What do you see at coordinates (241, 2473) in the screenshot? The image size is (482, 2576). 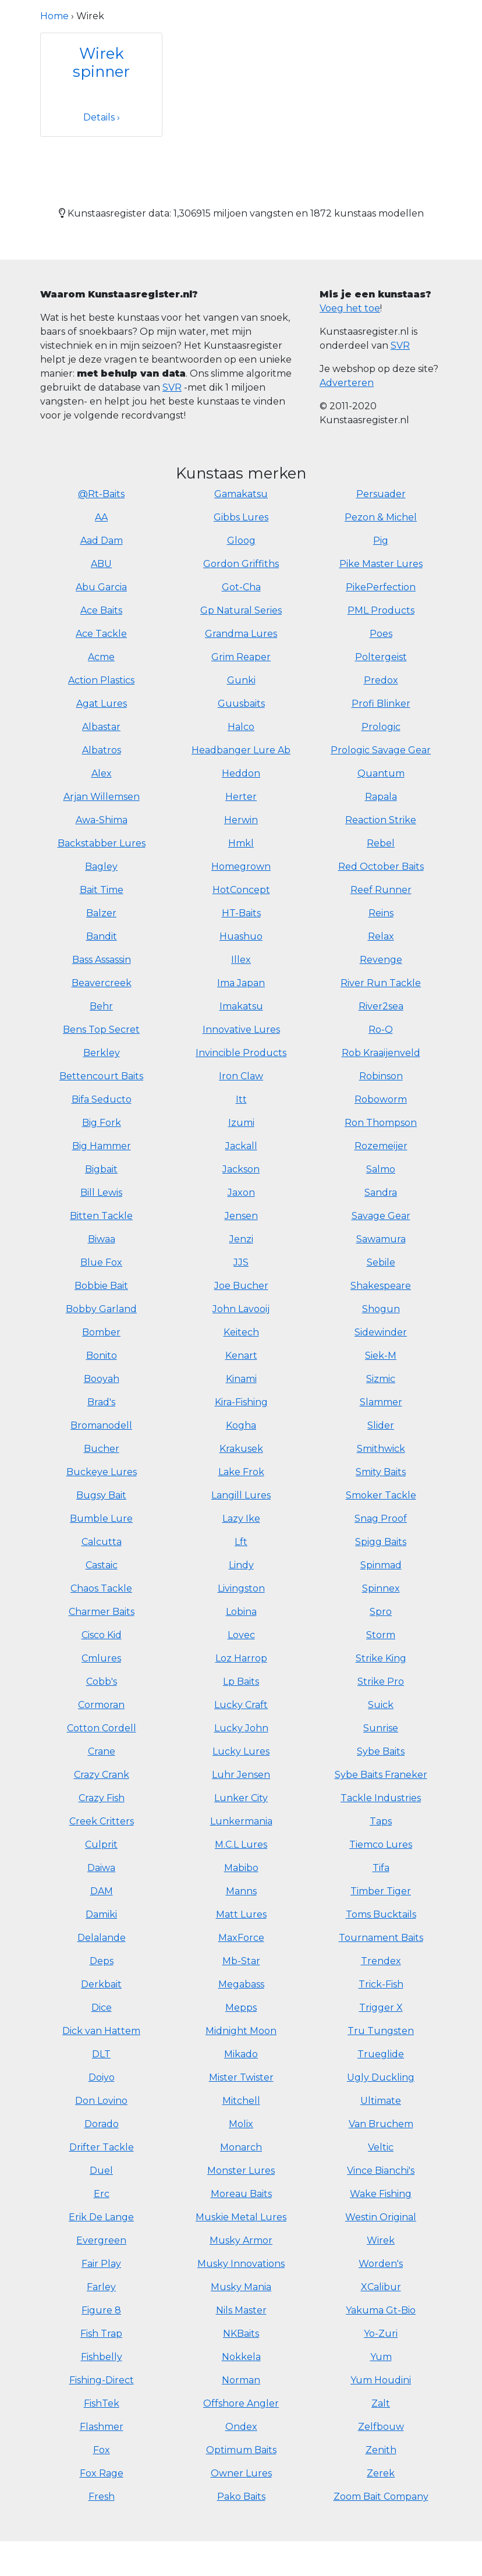 I see `Owner Lures` at bounding box center [241, 2473].